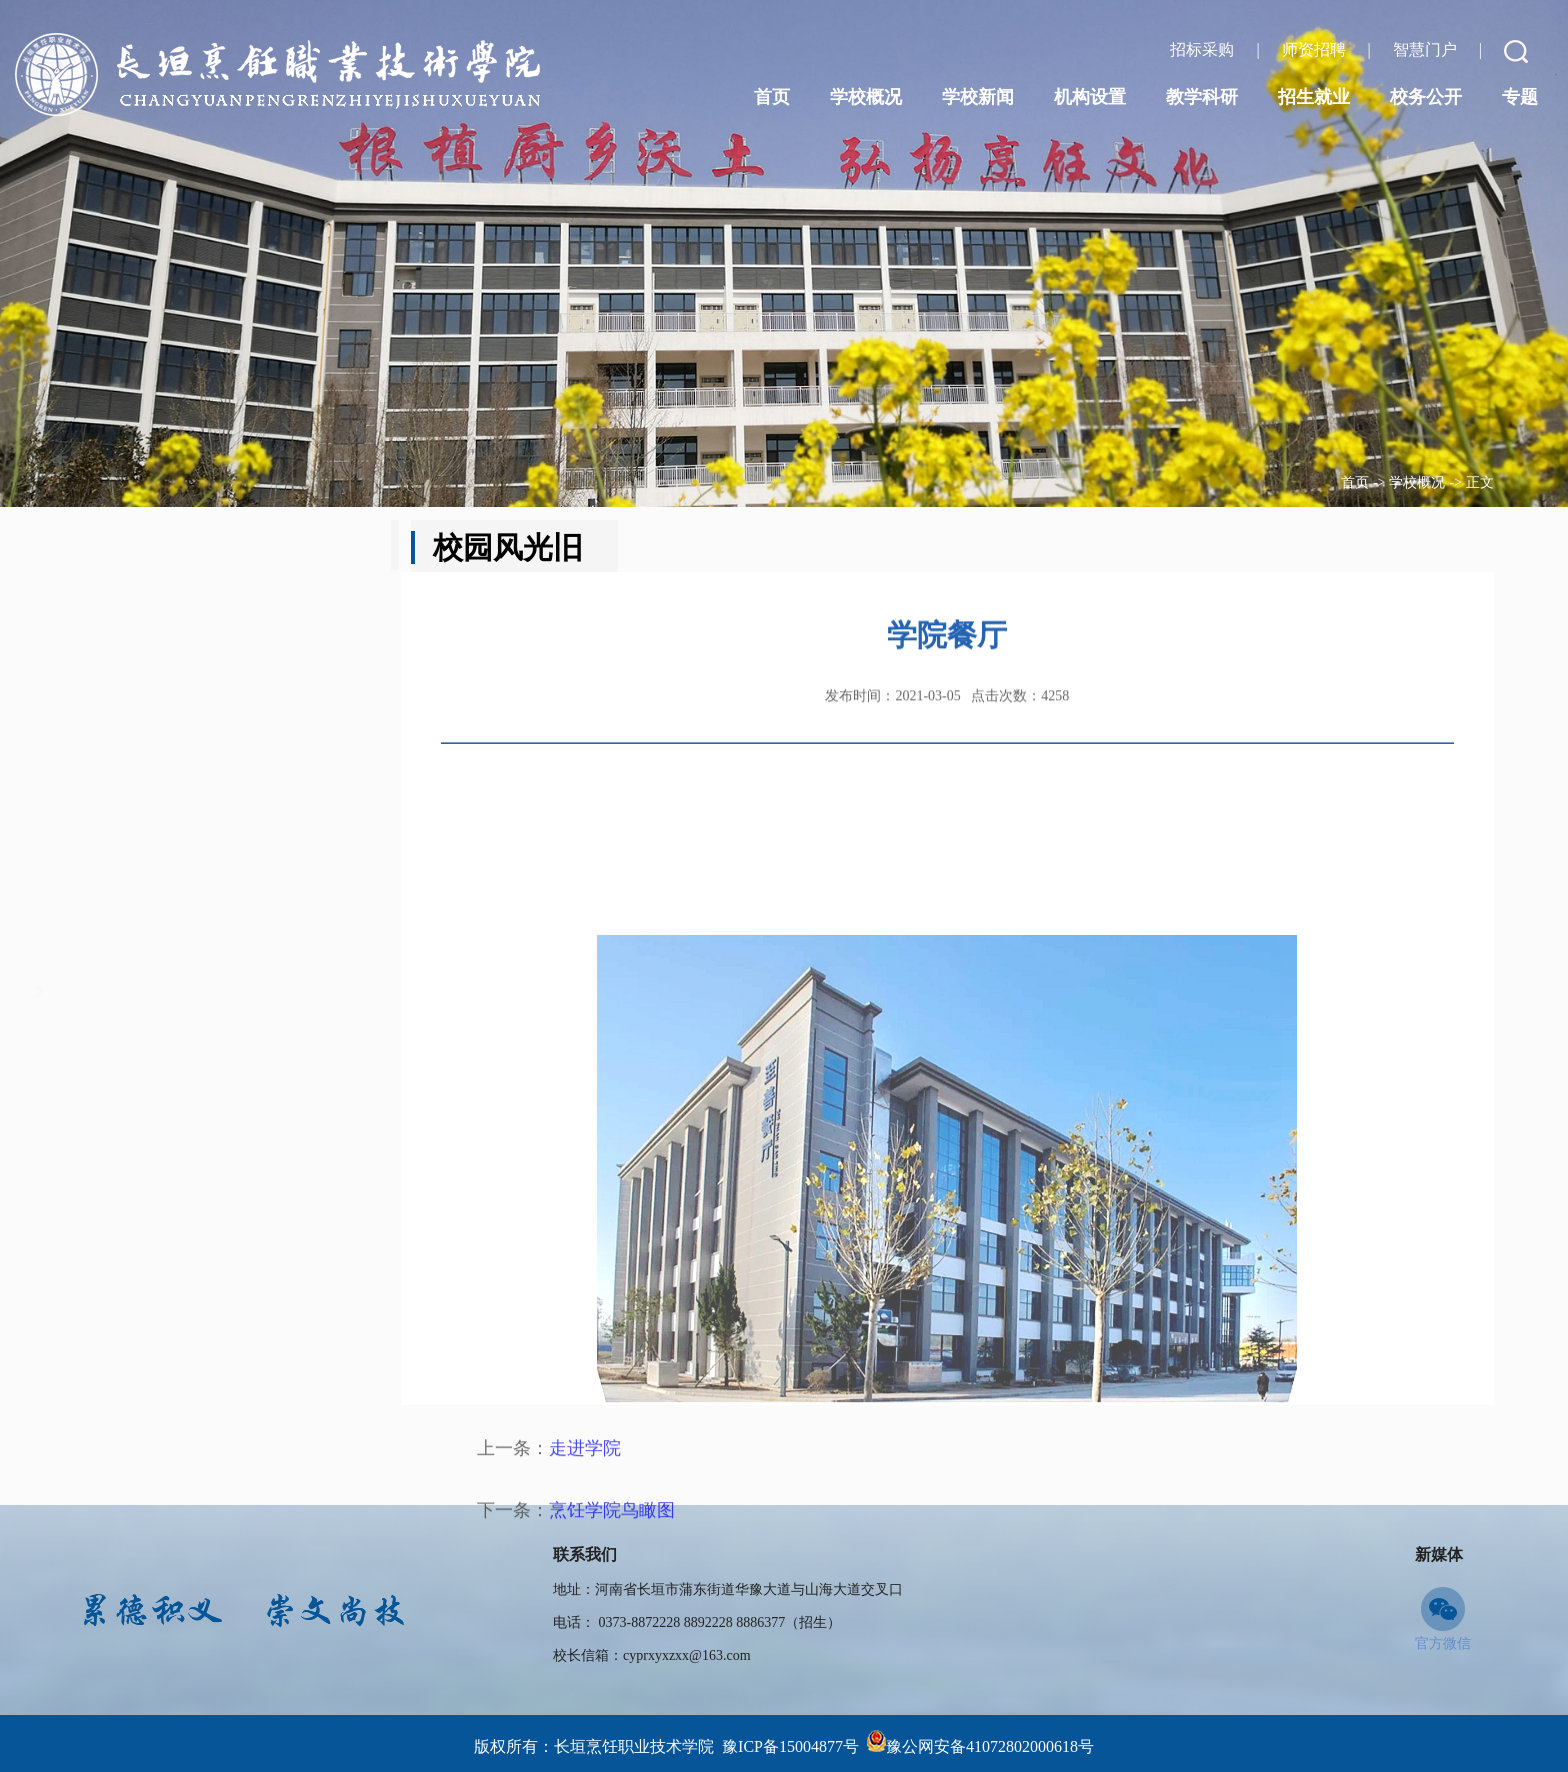 The width and height of the screenshot is (1568, 1772). I want to click on 领导关怀, so click(179, 816).